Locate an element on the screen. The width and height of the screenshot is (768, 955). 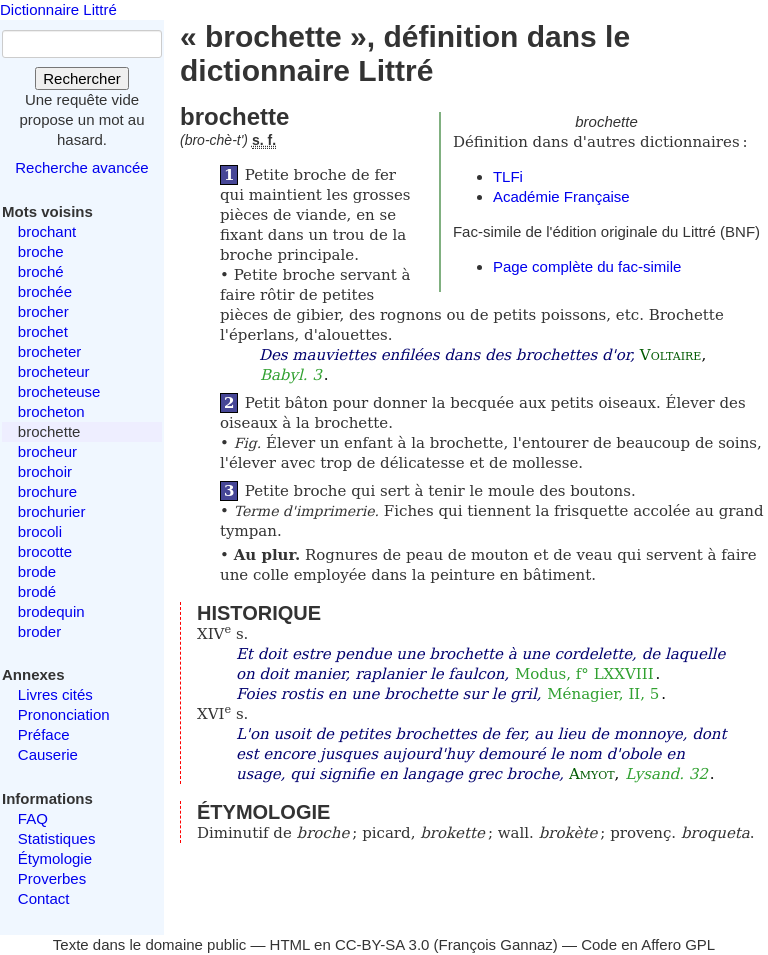
Contact is located at coordinates (44, 898).